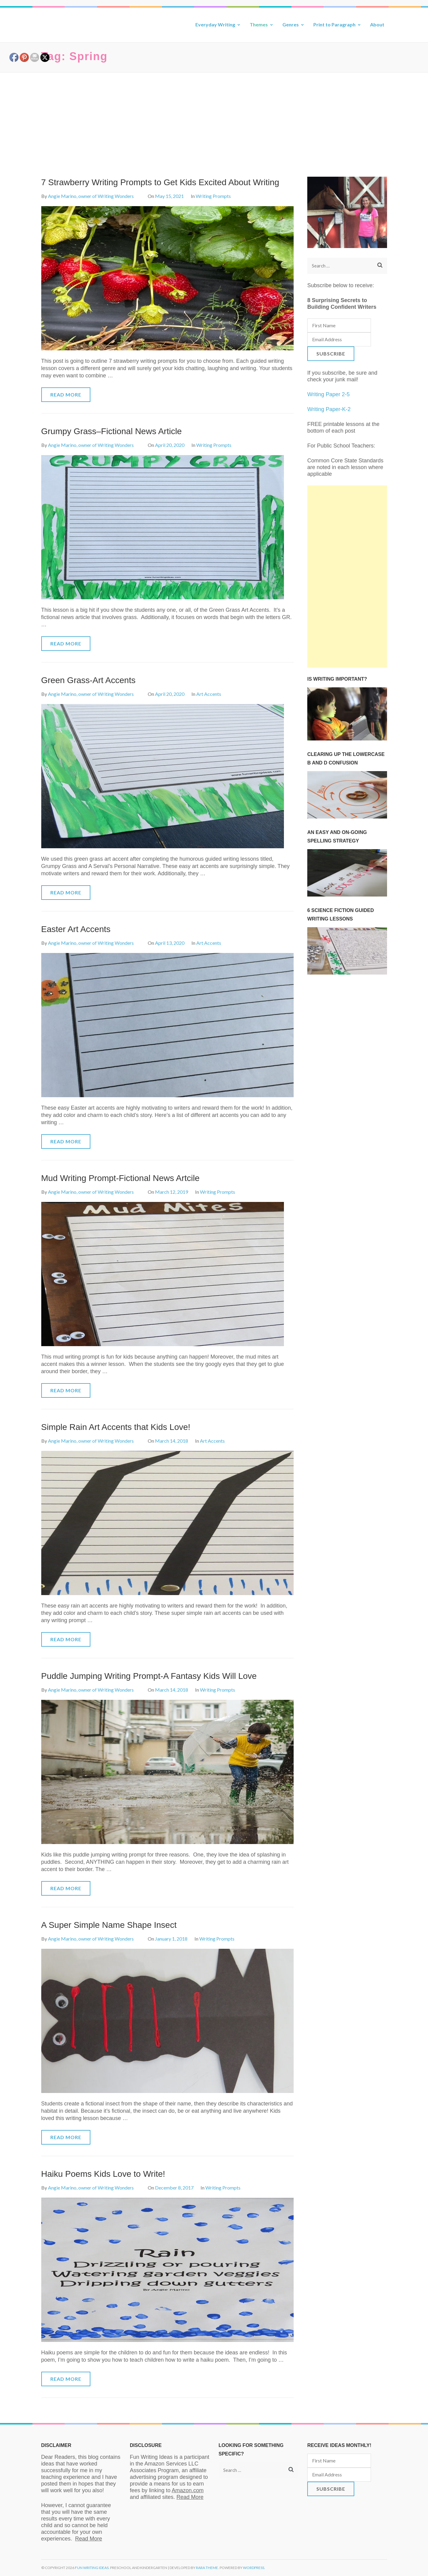 Image resolution: width=428 pixels, height=2576 pixels. What do you see at coordinates (65, 394) in the screenshot?
I see `Read More` at bounding box center [65, 394].